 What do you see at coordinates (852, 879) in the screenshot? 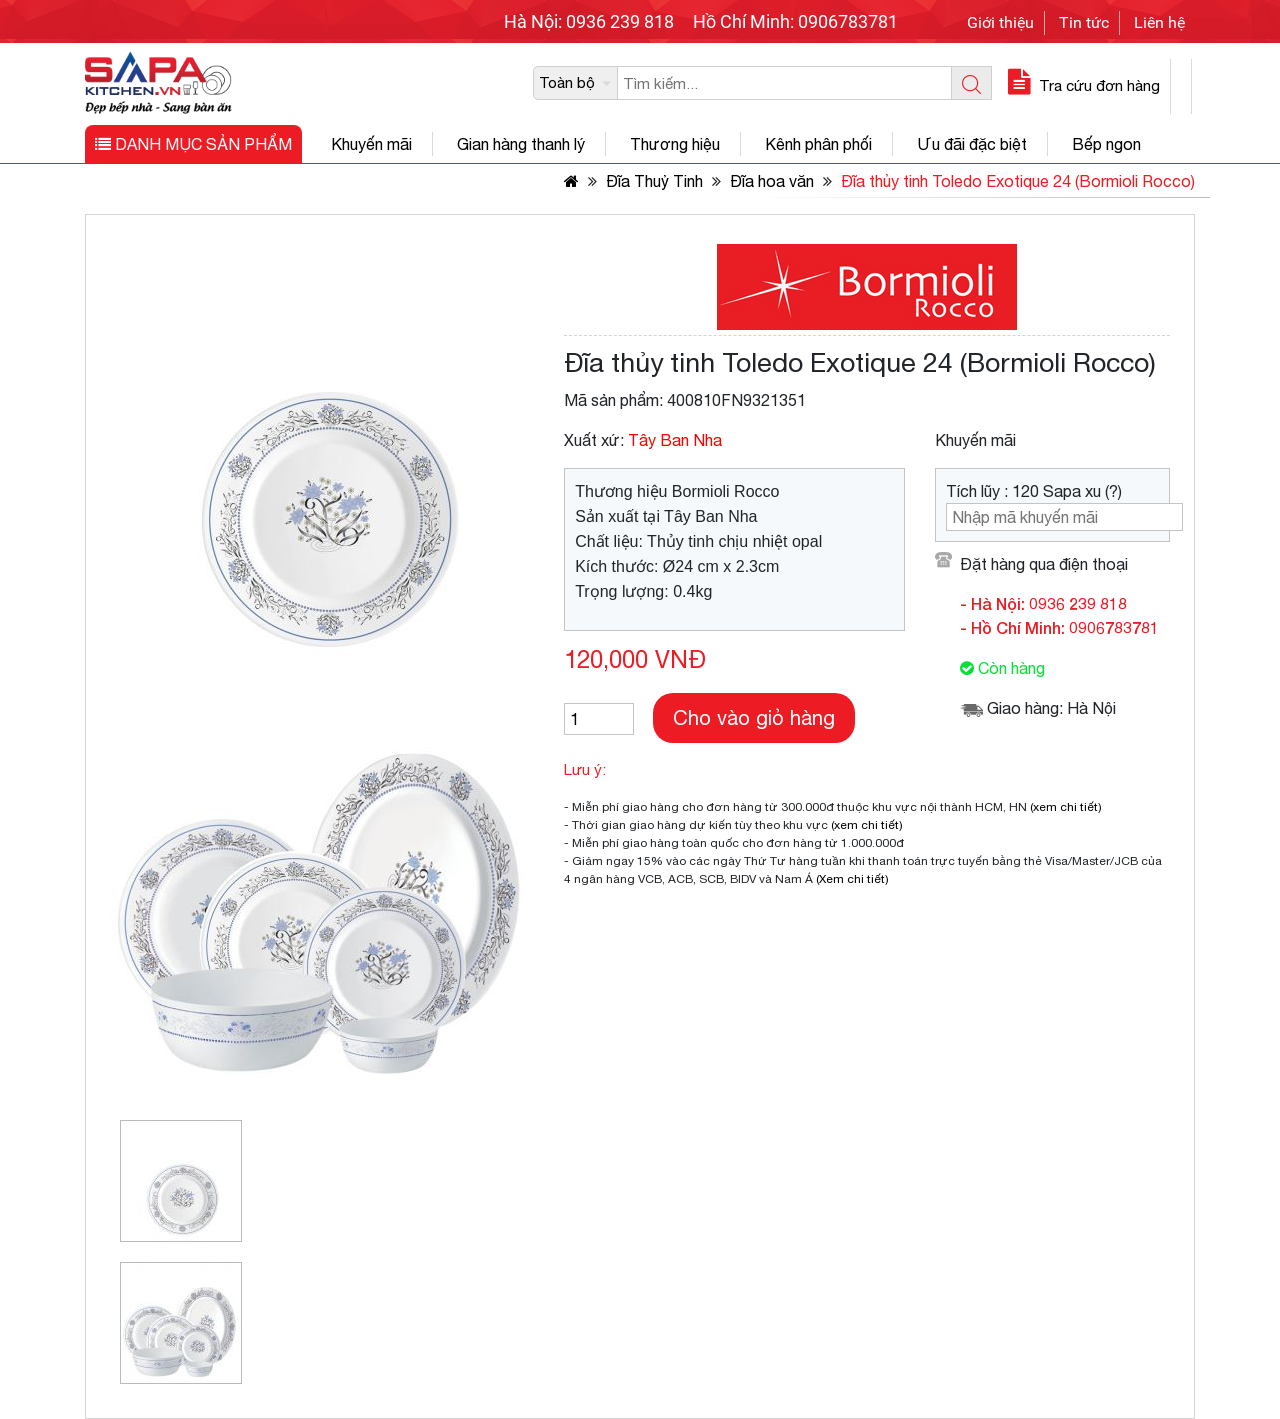
I see `(Xem chi tiết)` at bounding box center [852, 879].